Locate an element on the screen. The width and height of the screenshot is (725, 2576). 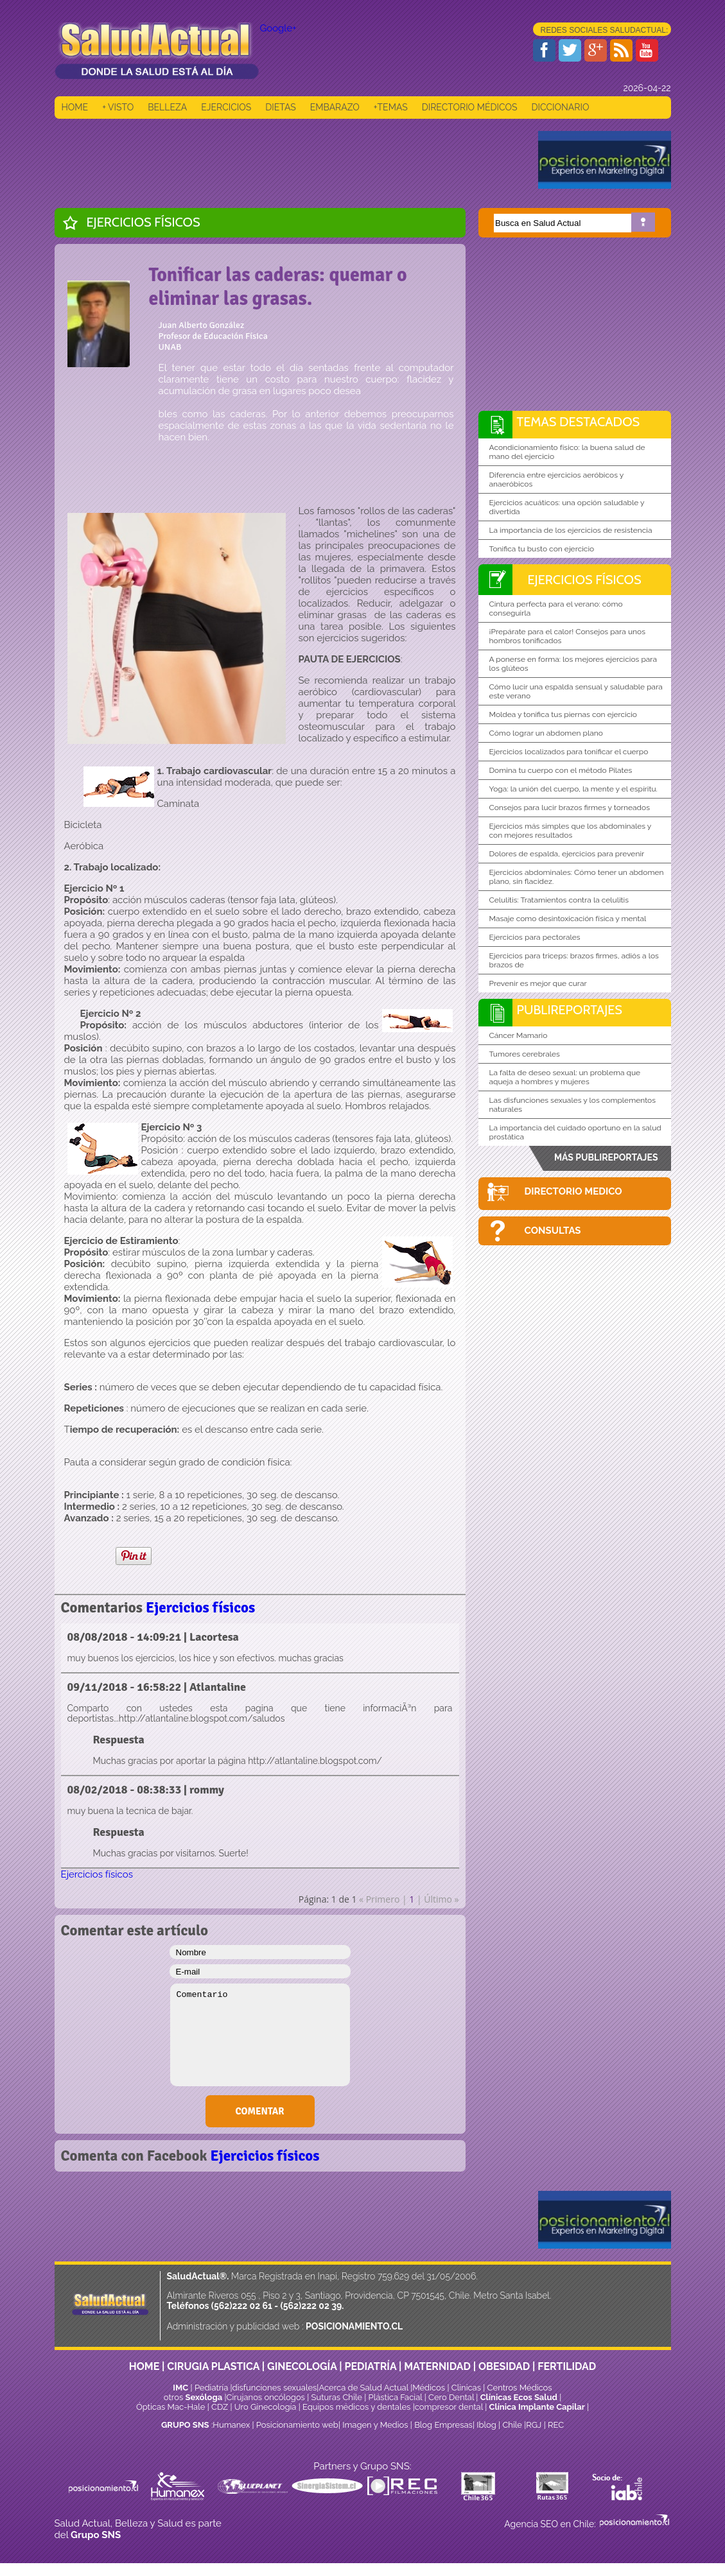
RGJ is located at coordinates (533, 2425).